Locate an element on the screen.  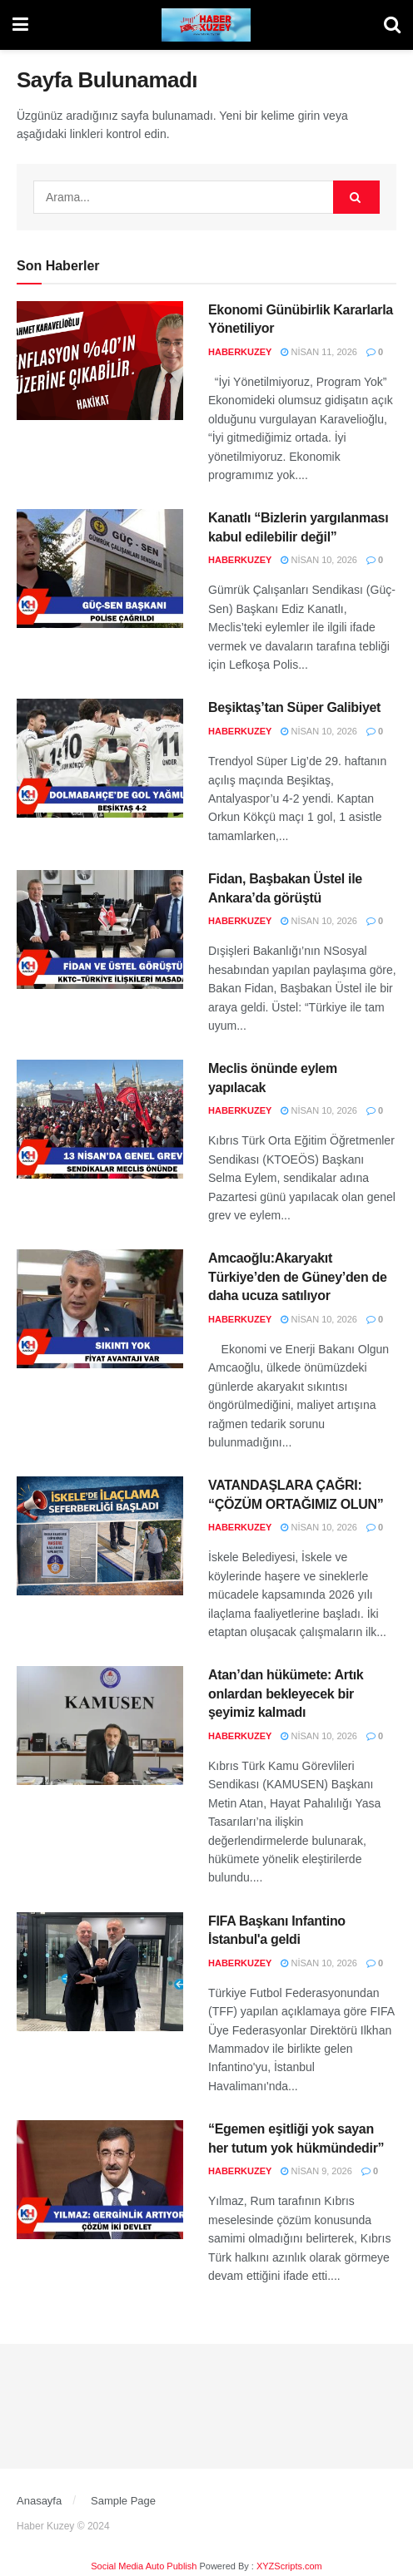
Sample Page is located at coordinates (123, 2500).